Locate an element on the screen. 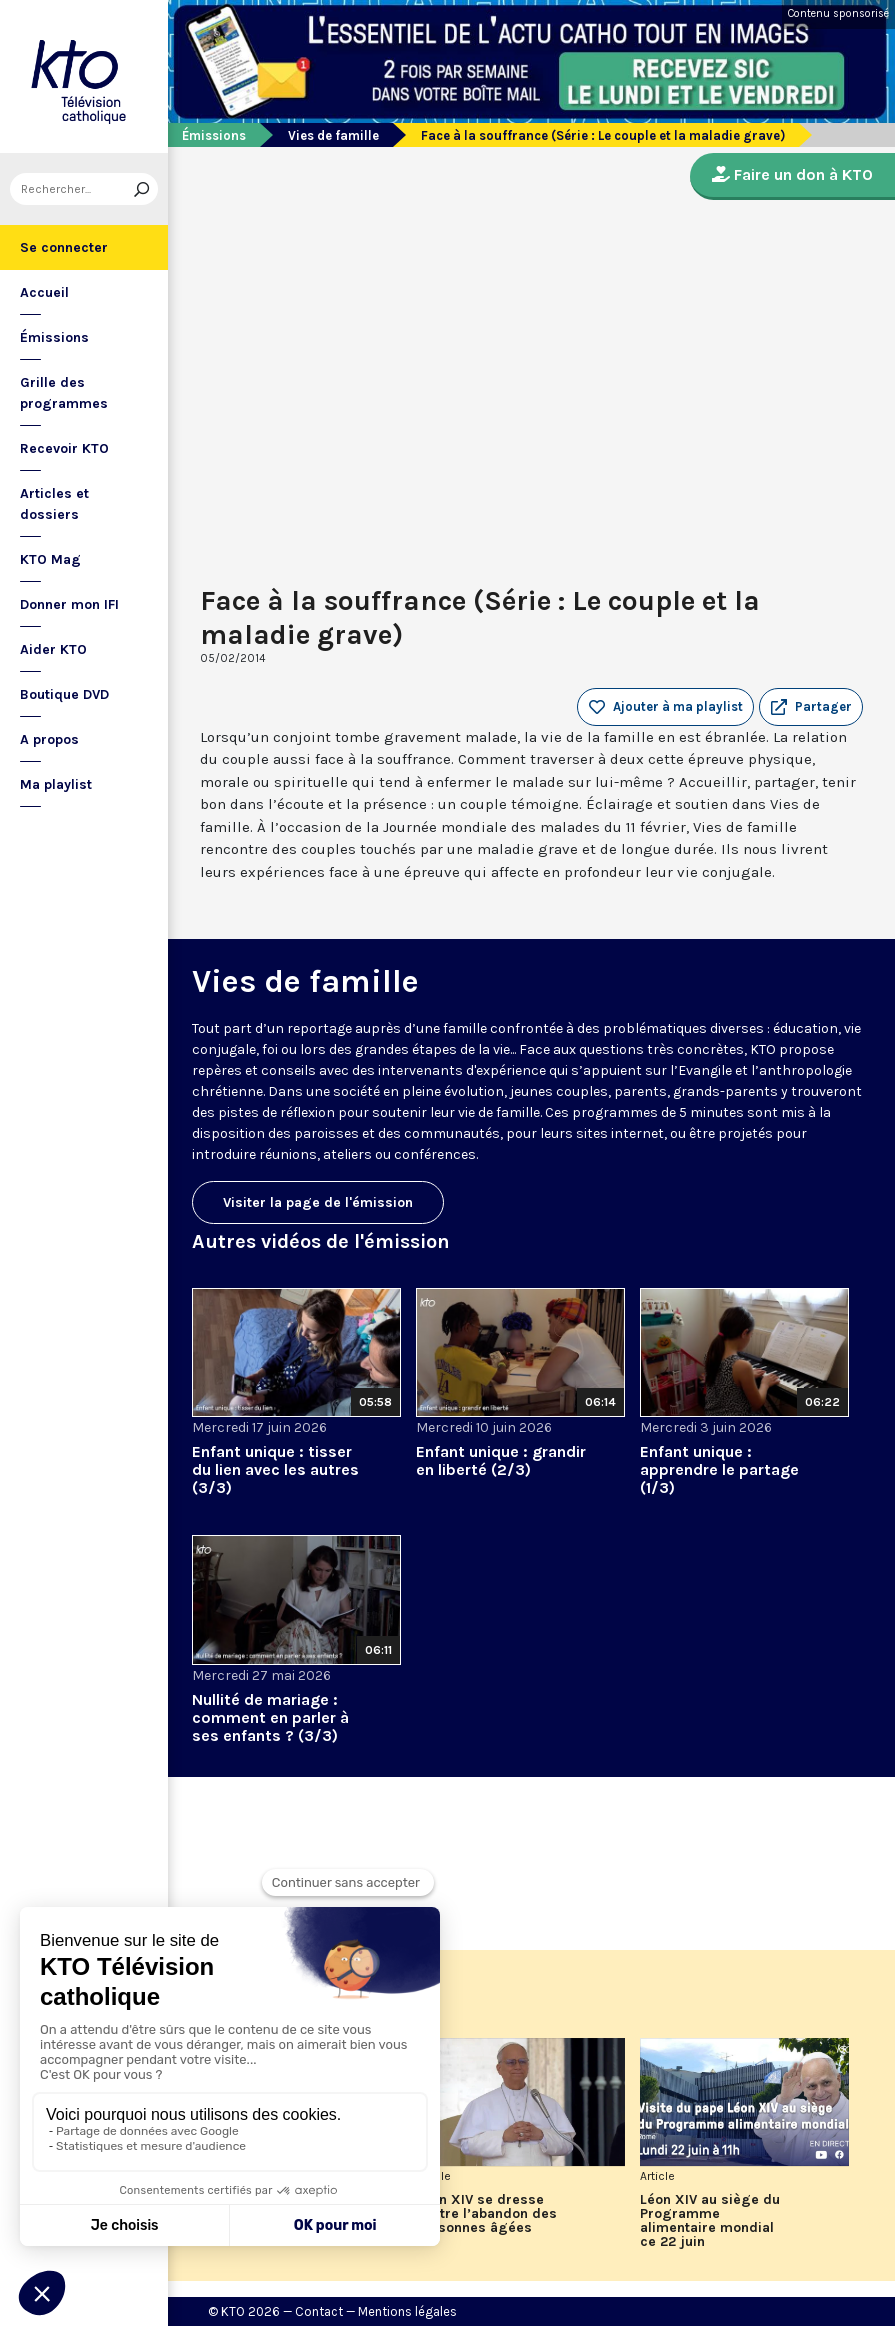 The image size is (895, 2326). Enfant unique : apprendre le partage (1/3) is located at coordinates (719, 1469).